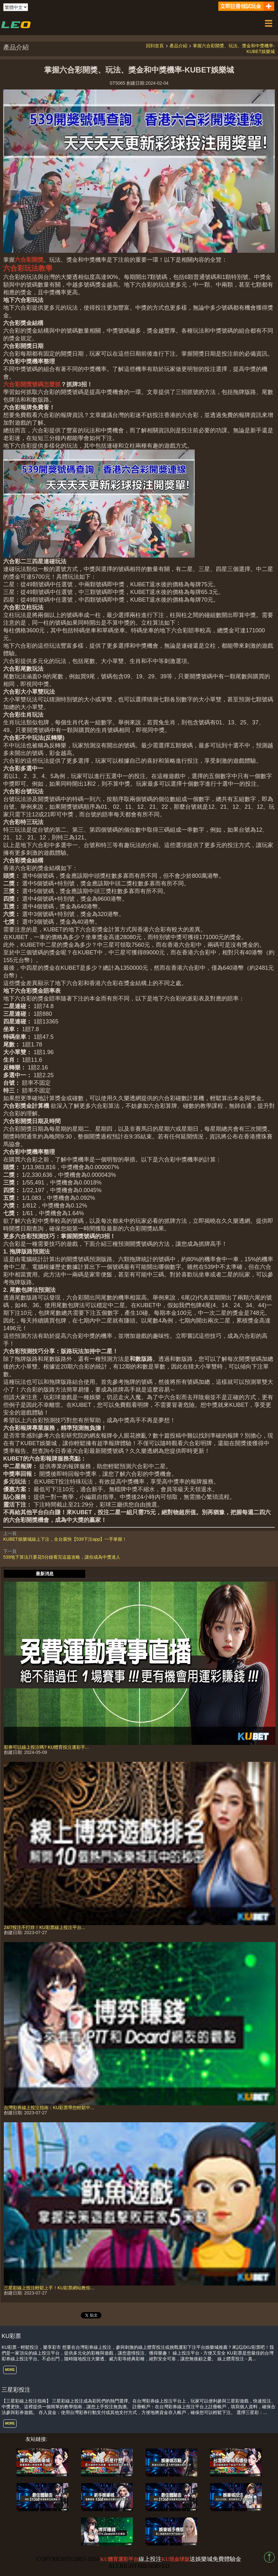 This screenshot has width=278, height=2576. Describe the element at coordinates (61, 1557) in the screenshot. I see `539地下算法只要花5分鐘看完這篇攻略，讓你成為中獎達人` at that location.